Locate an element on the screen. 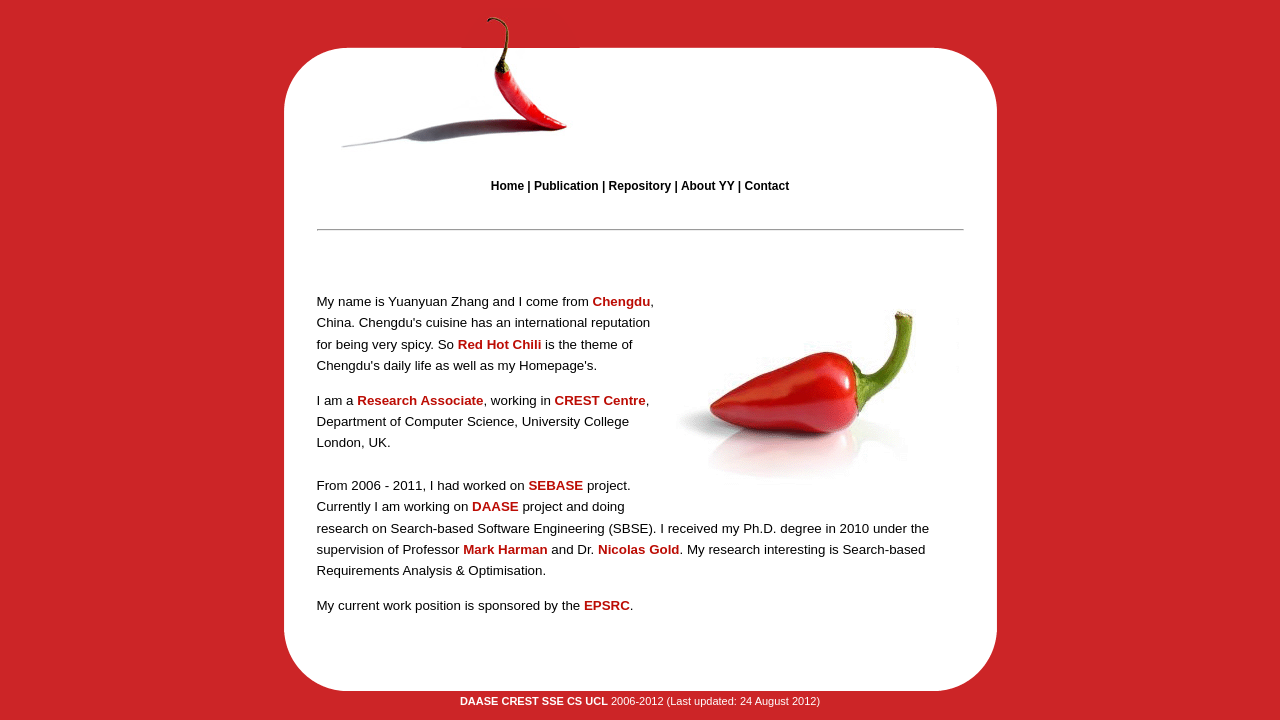 The height and width of the screenshot is (720, 1280). Nicolas Gold is located at coordinates (638, 549).